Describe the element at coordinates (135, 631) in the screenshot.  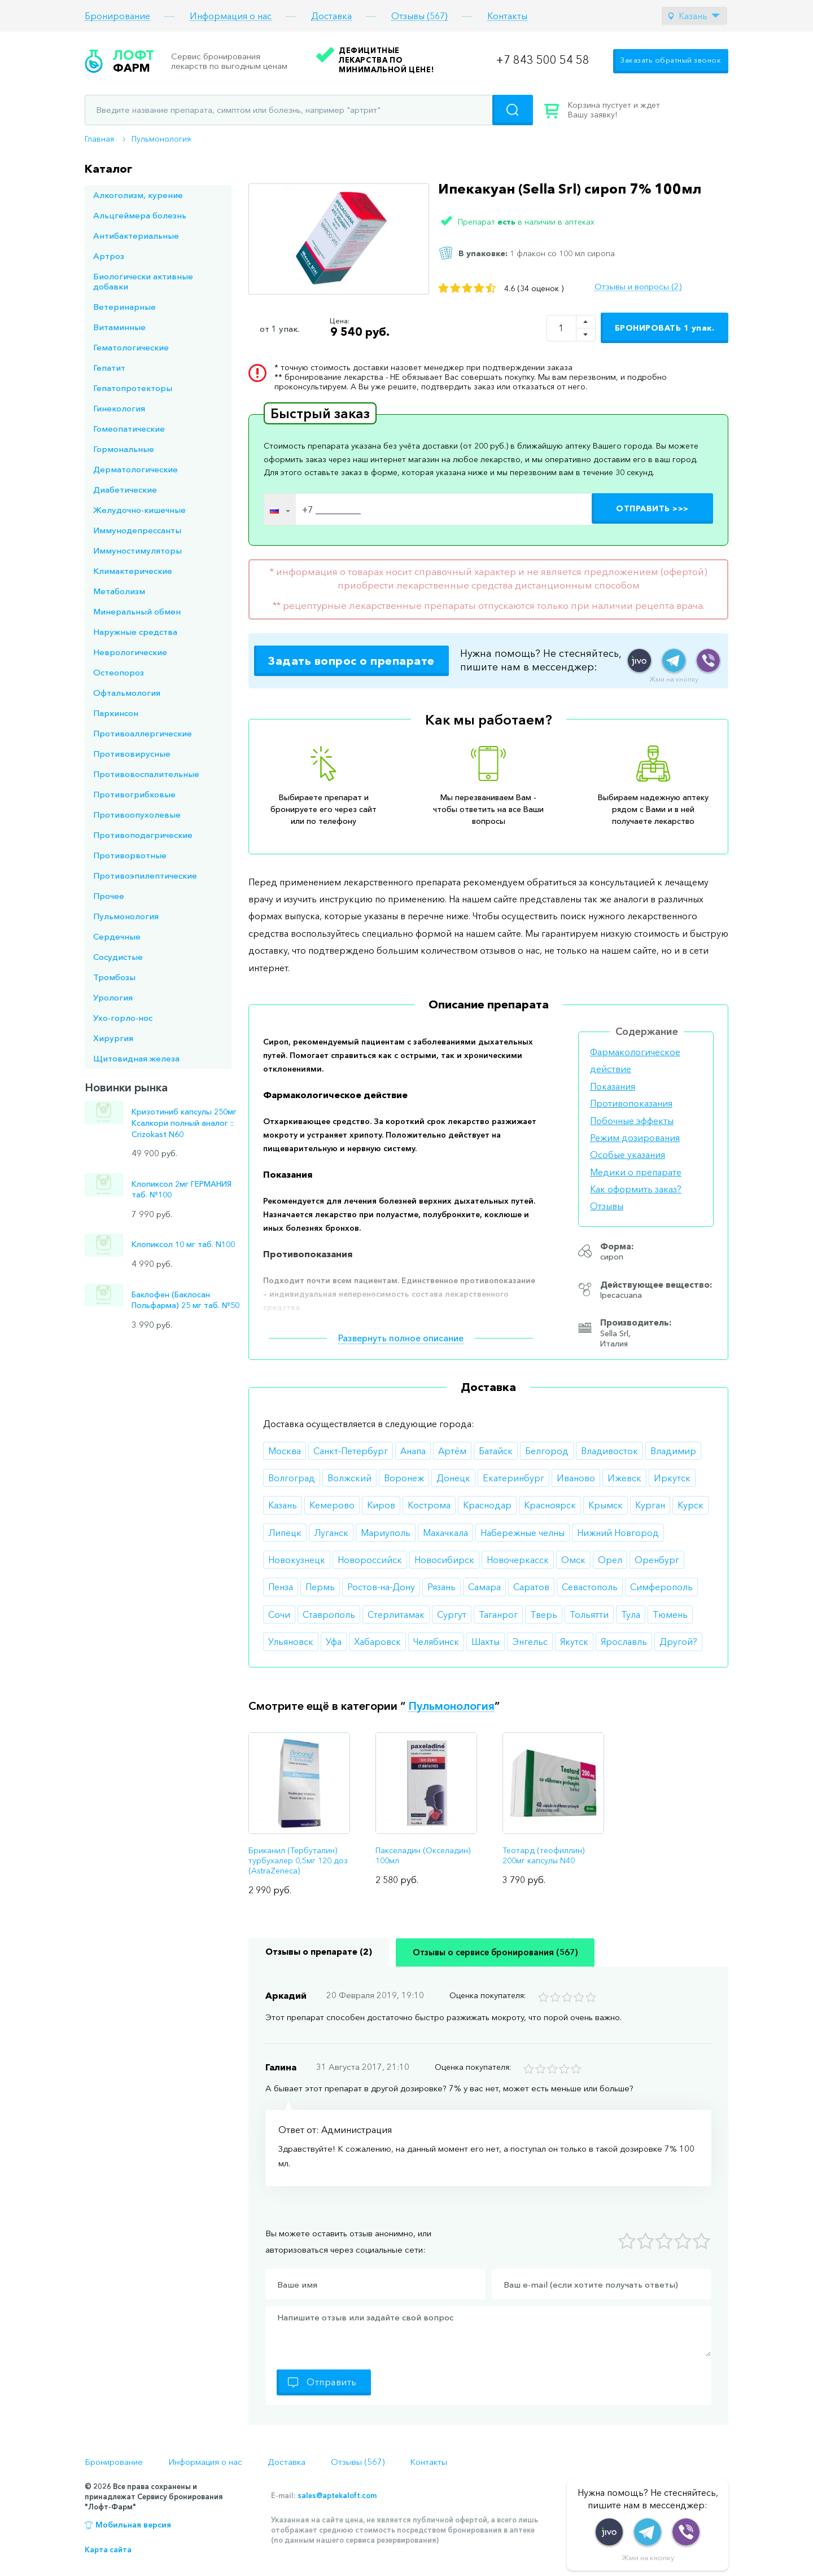
I see `Наружные средства` at that location.